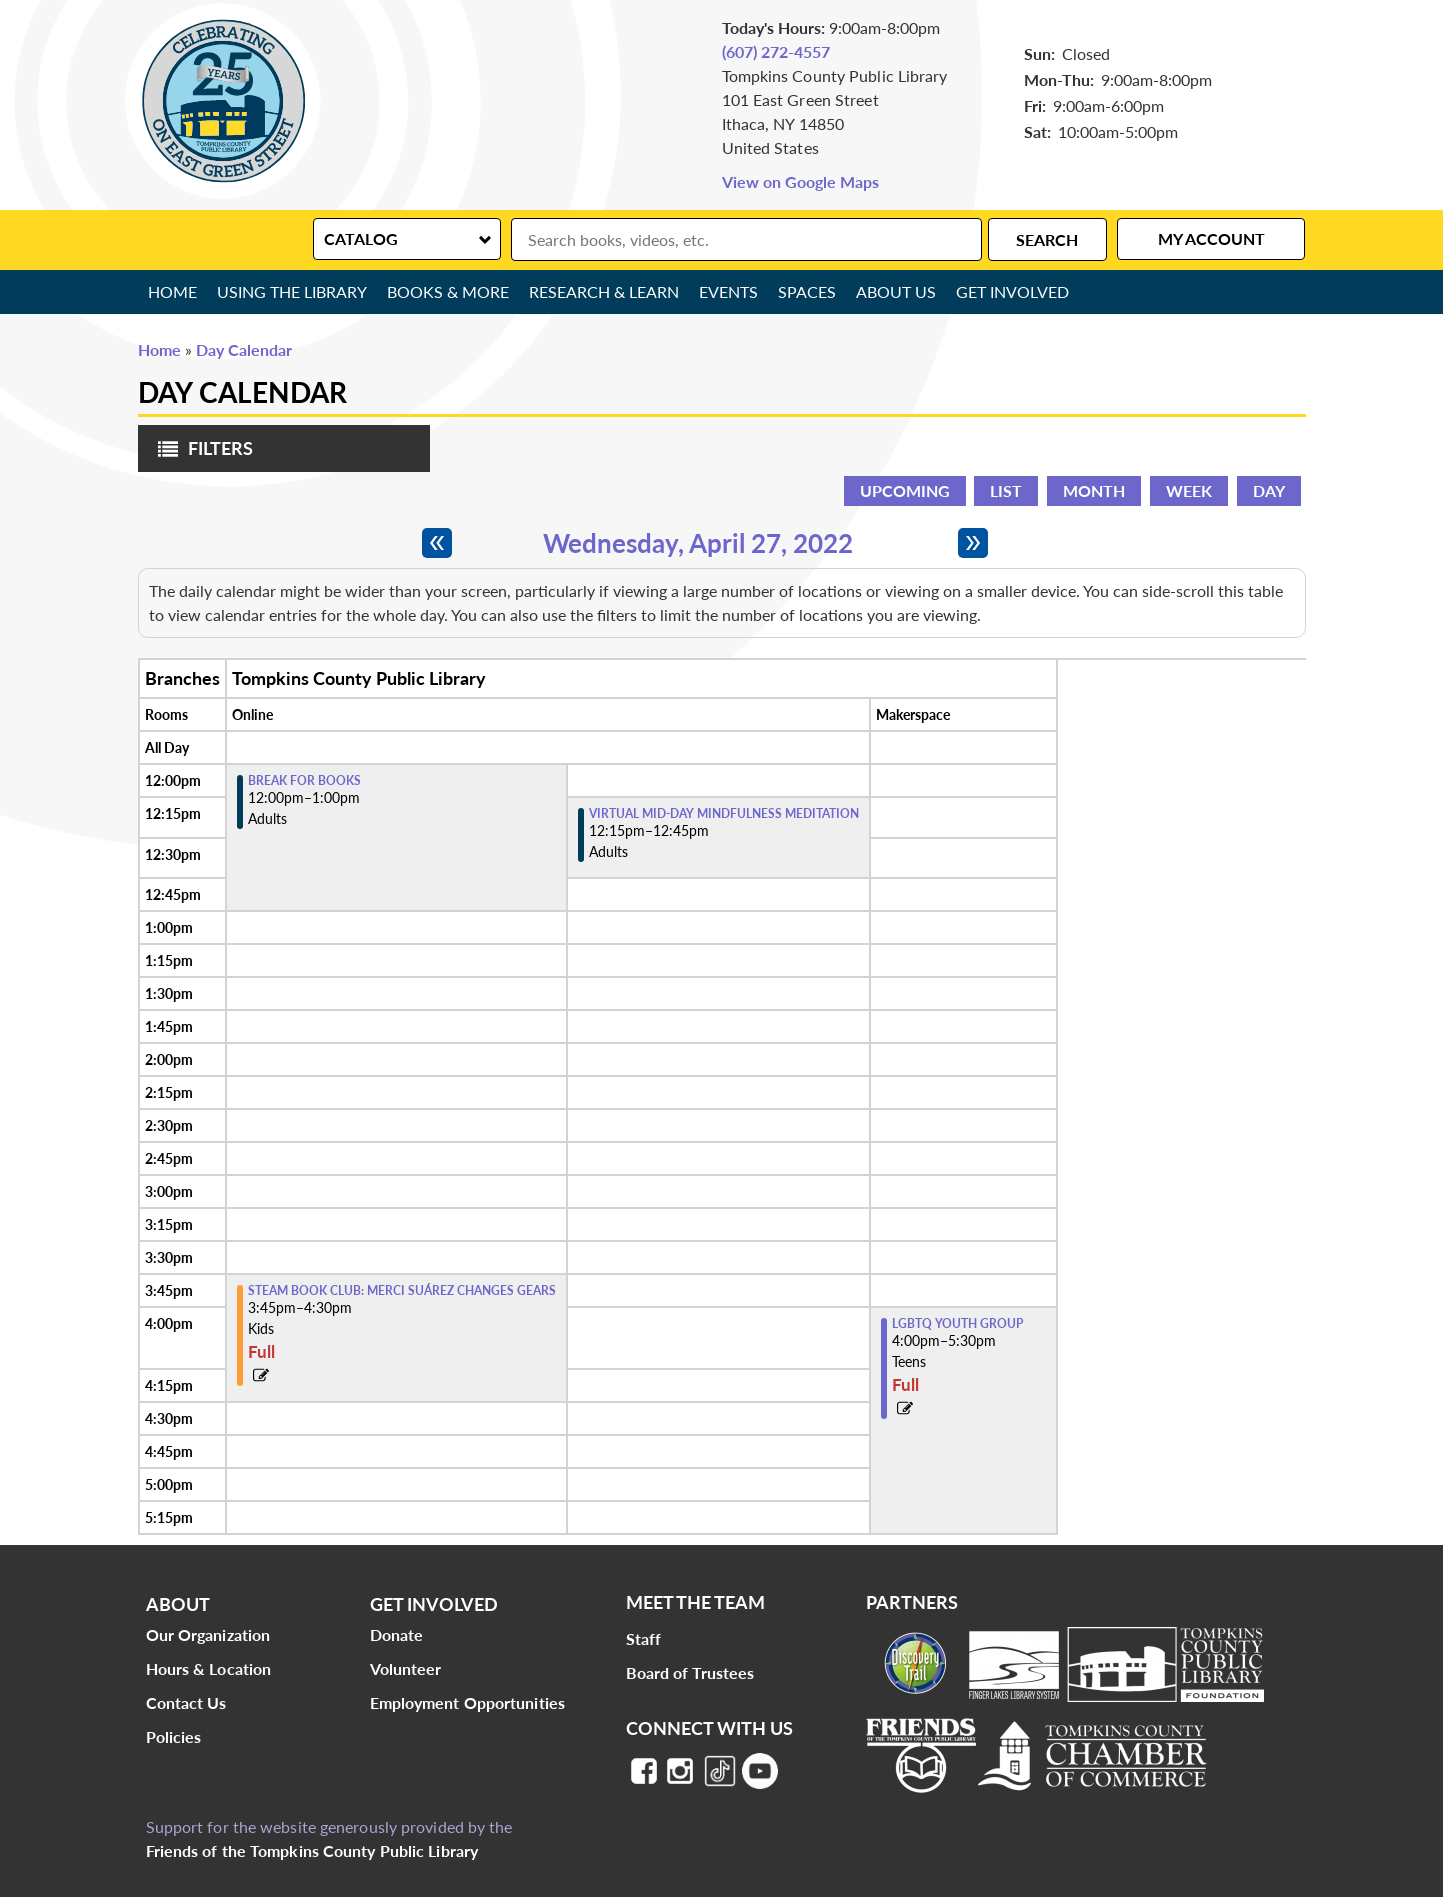 Image resolution: width=1443 pixels, height=1897 pixels. I want to click on View on Google Maps, so click(800, 181).